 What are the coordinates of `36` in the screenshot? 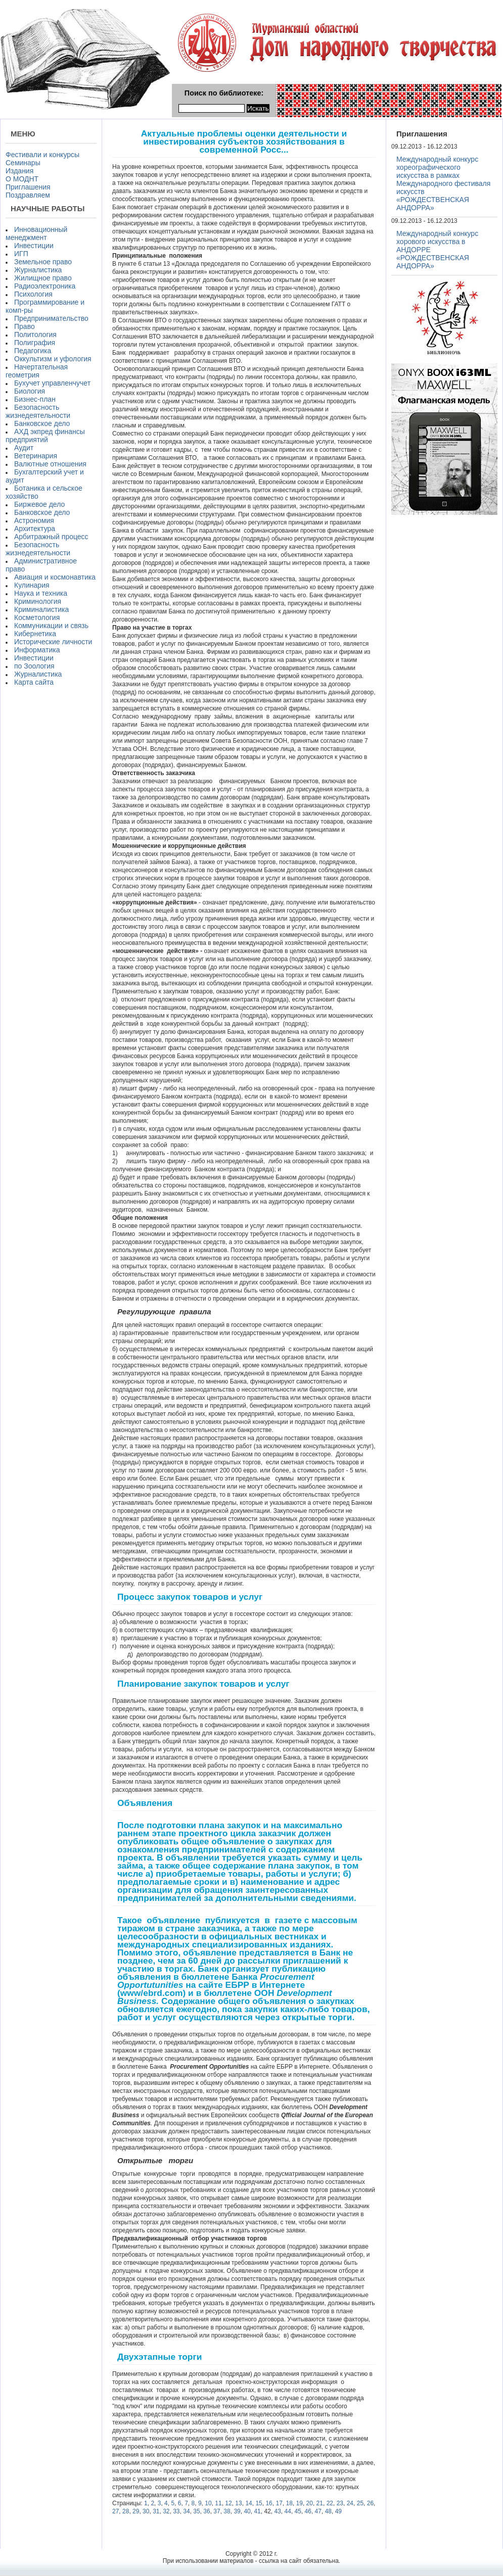 It's located at (206, 2511).